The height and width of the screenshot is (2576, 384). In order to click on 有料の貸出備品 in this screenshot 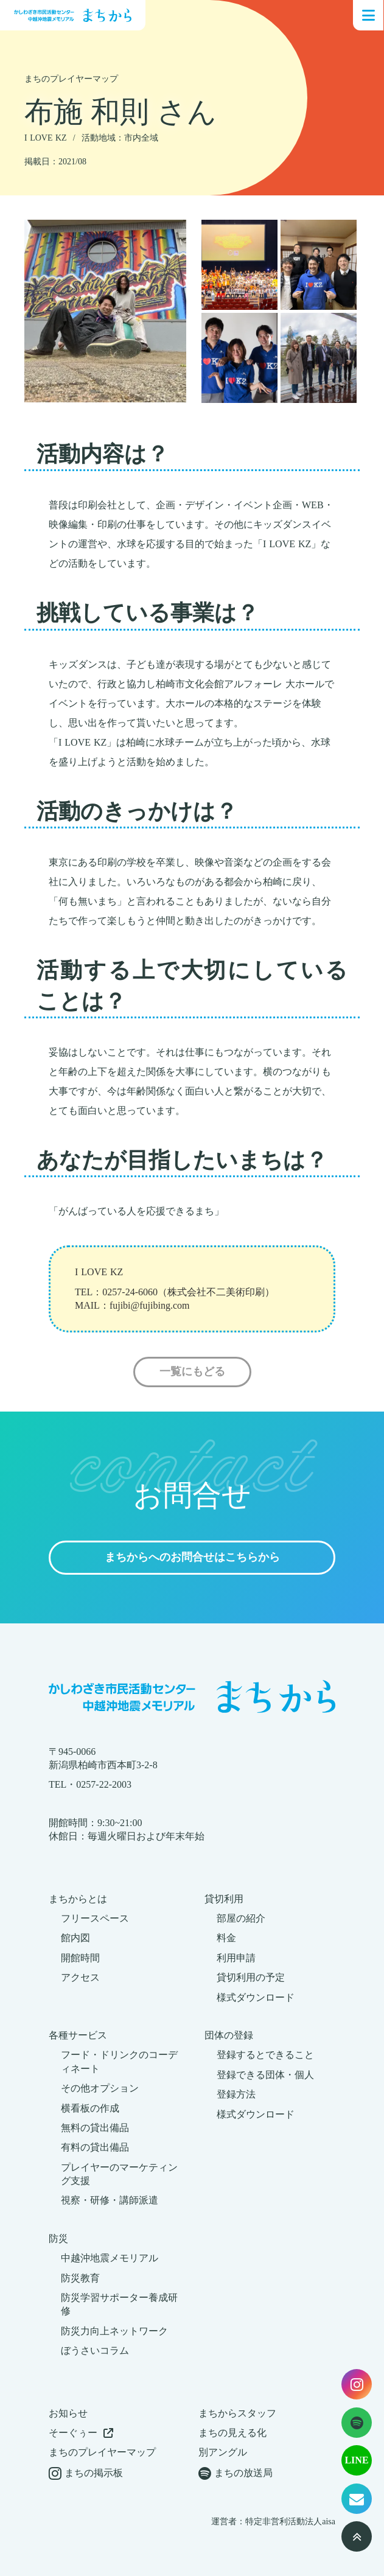, I will do `click(95, 2147)`.